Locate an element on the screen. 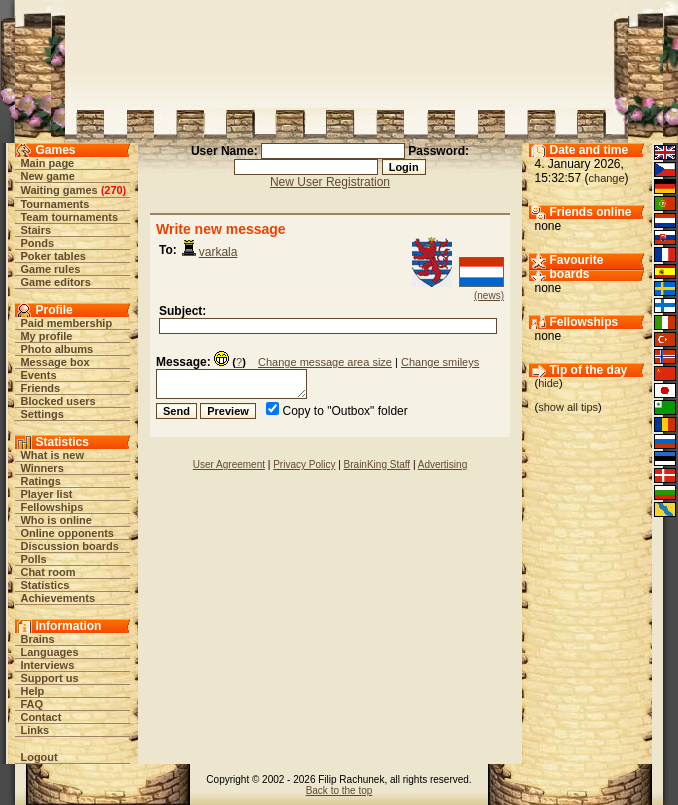 This screenshot has height=805, width=678. Blocked users is located at coordinates (57, 401).